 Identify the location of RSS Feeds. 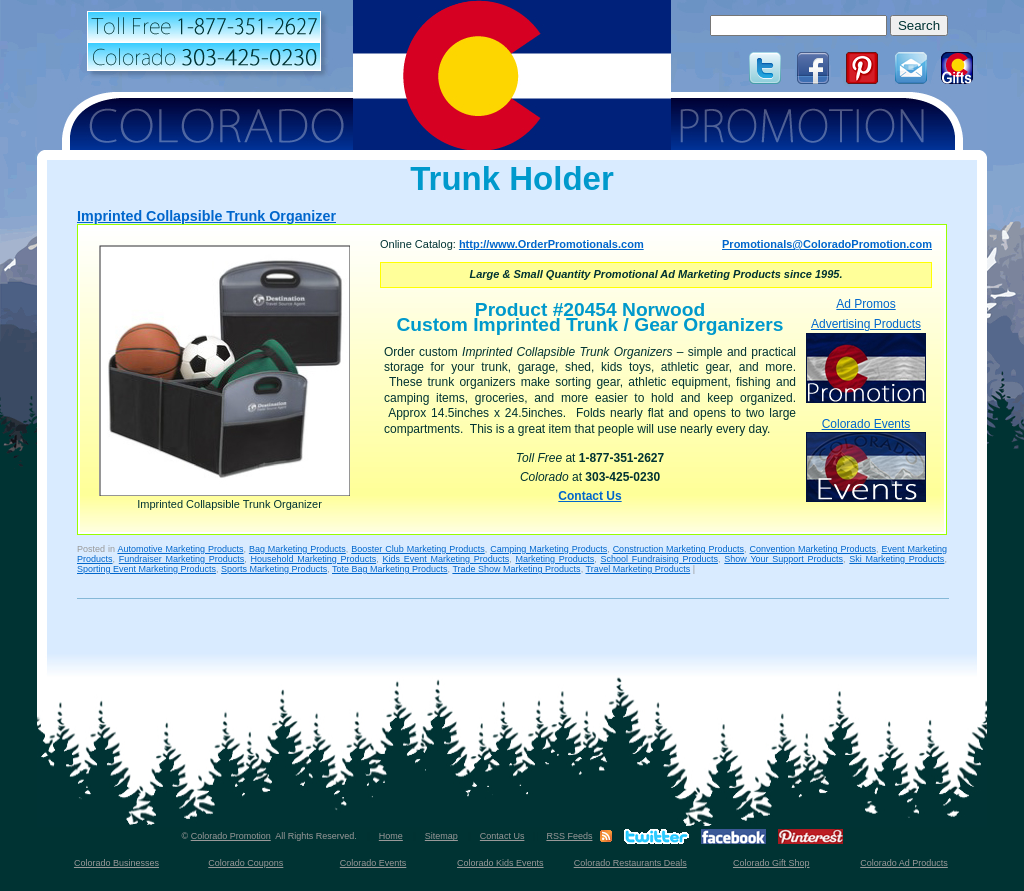
(569, 836).